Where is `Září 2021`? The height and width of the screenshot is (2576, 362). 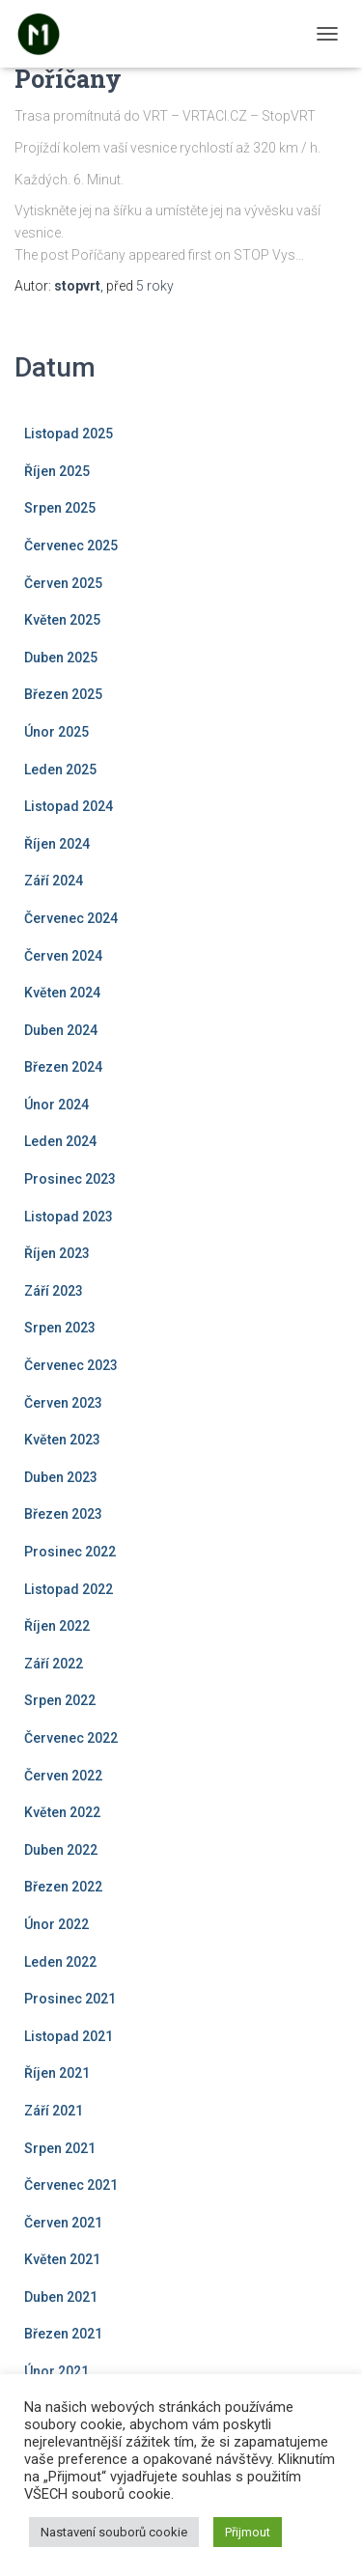
Září 2021 is located at coordinates (53, 2110).